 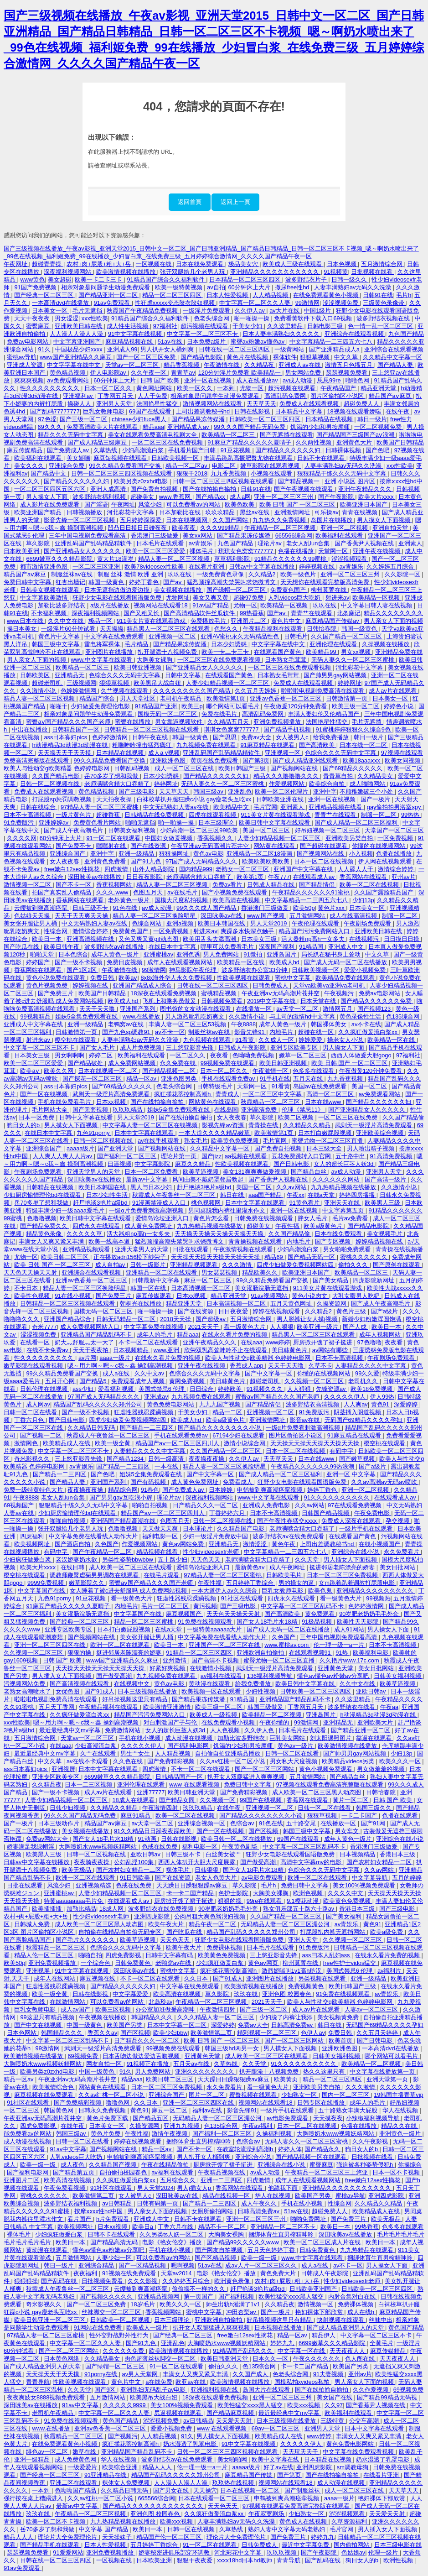 What do you see at coordinates (210, 938) in the screenshot?
I see `欧美用舌头去添高潮` at bounding box center [210, 938].